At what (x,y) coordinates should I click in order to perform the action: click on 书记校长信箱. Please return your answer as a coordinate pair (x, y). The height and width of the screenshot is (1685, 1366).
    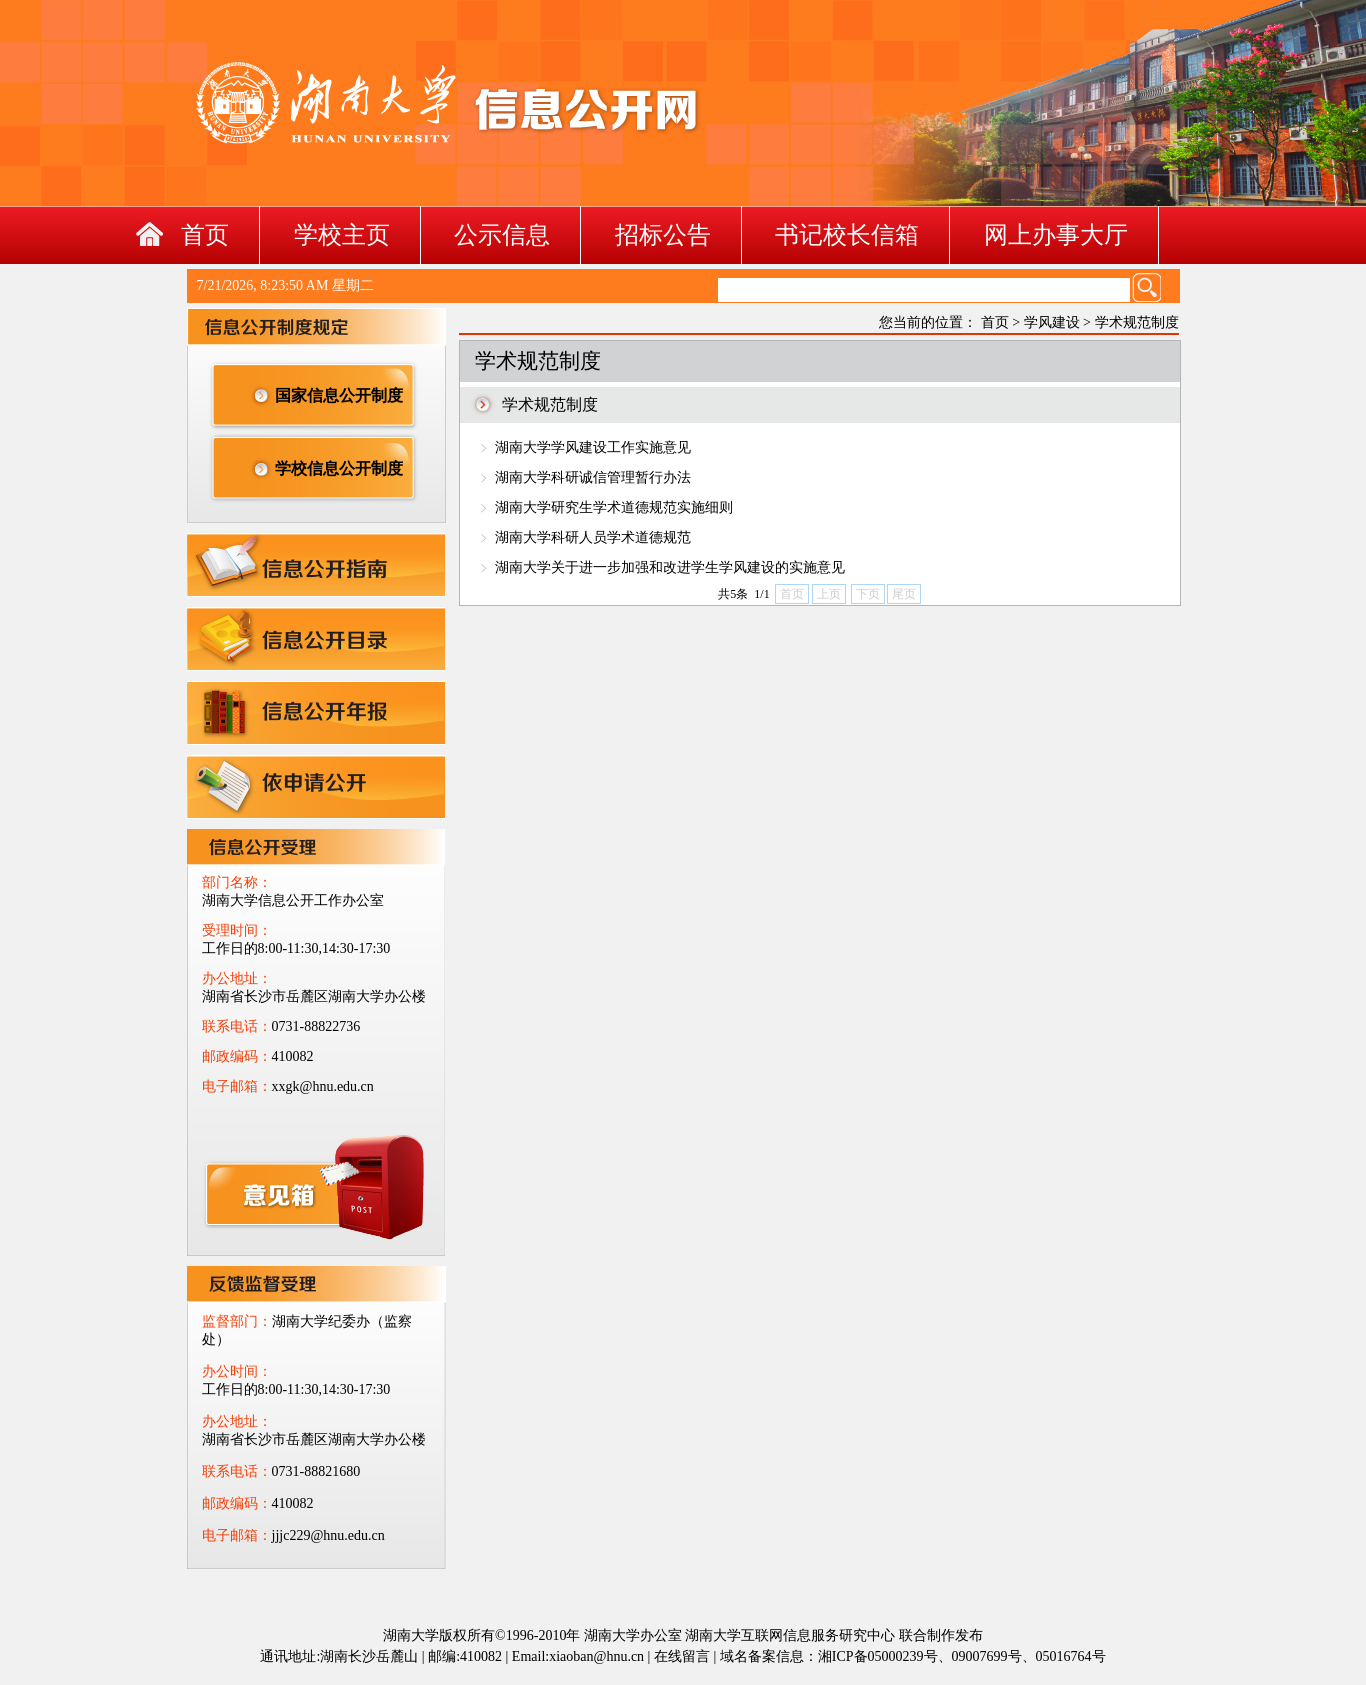
    Looking at the image, I should click on (847, 235).